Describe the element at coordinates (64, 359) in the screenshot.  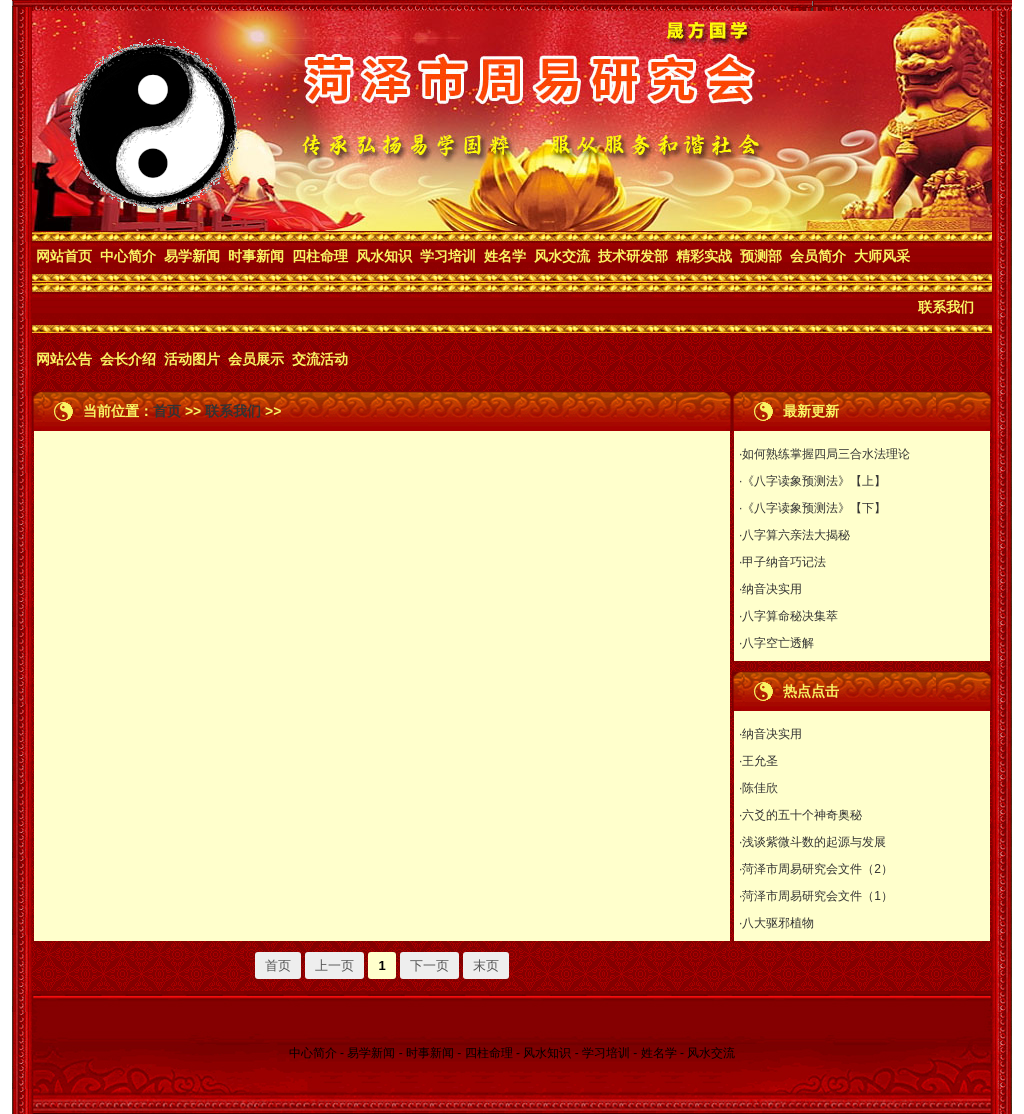
I see `网站公告` at that location.